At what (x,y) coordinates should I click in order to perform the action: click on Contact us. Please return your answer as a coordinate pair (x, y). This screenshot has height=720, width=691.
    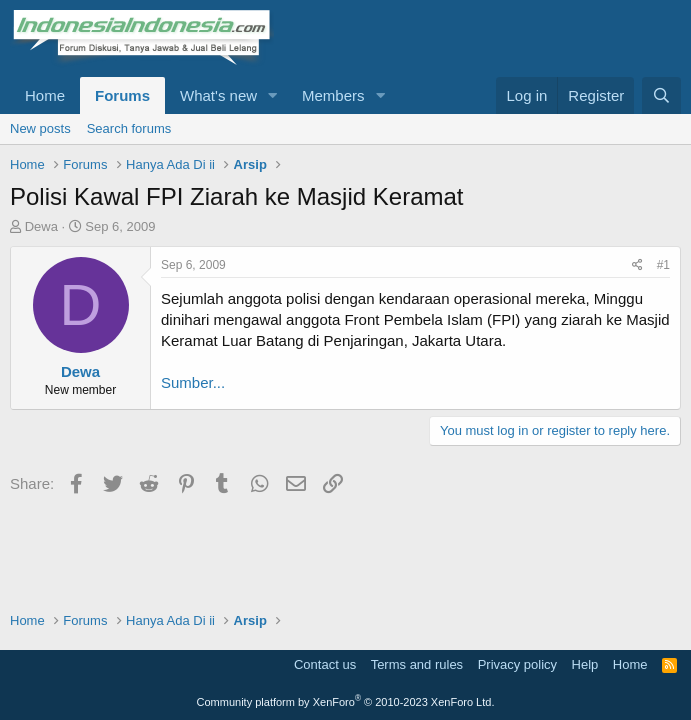
    Looking at the image, I should click on (325, 664).